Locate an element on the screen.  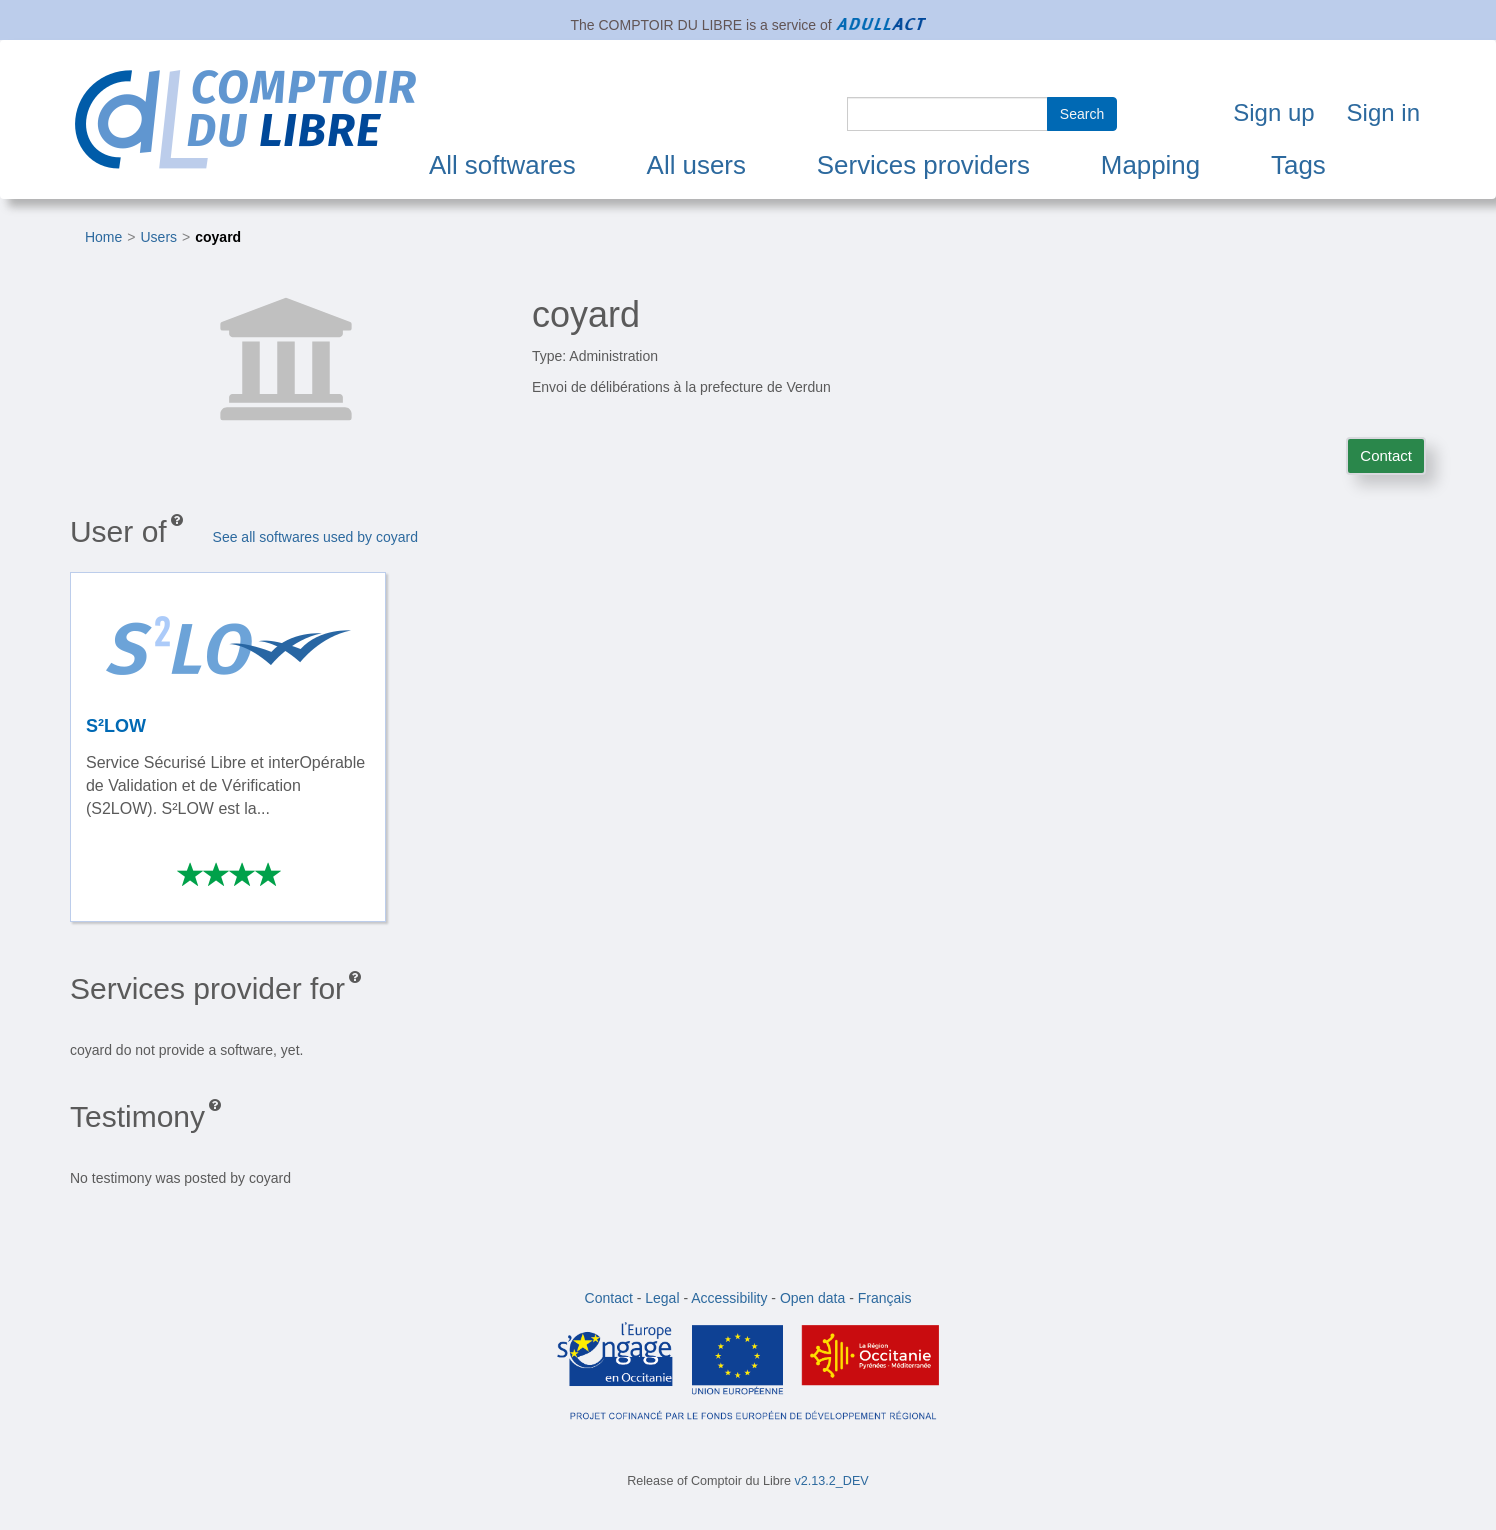
Services providers is located at coordinates (923, 165).